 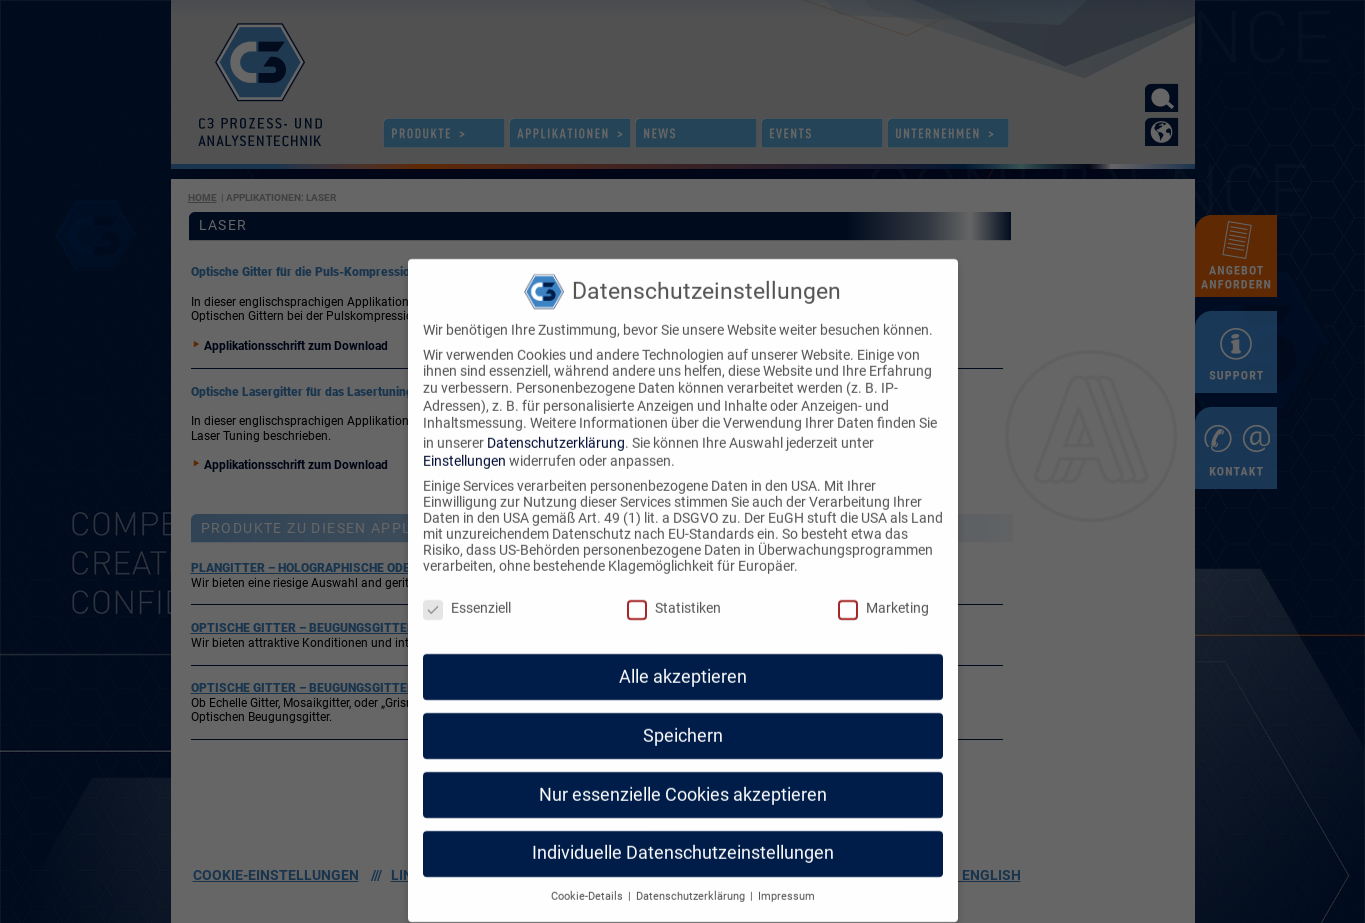 What do you see at coordinates (683, 702) in the screenshot?
I see `Speichern [button]` at bounding box center [683, 702].